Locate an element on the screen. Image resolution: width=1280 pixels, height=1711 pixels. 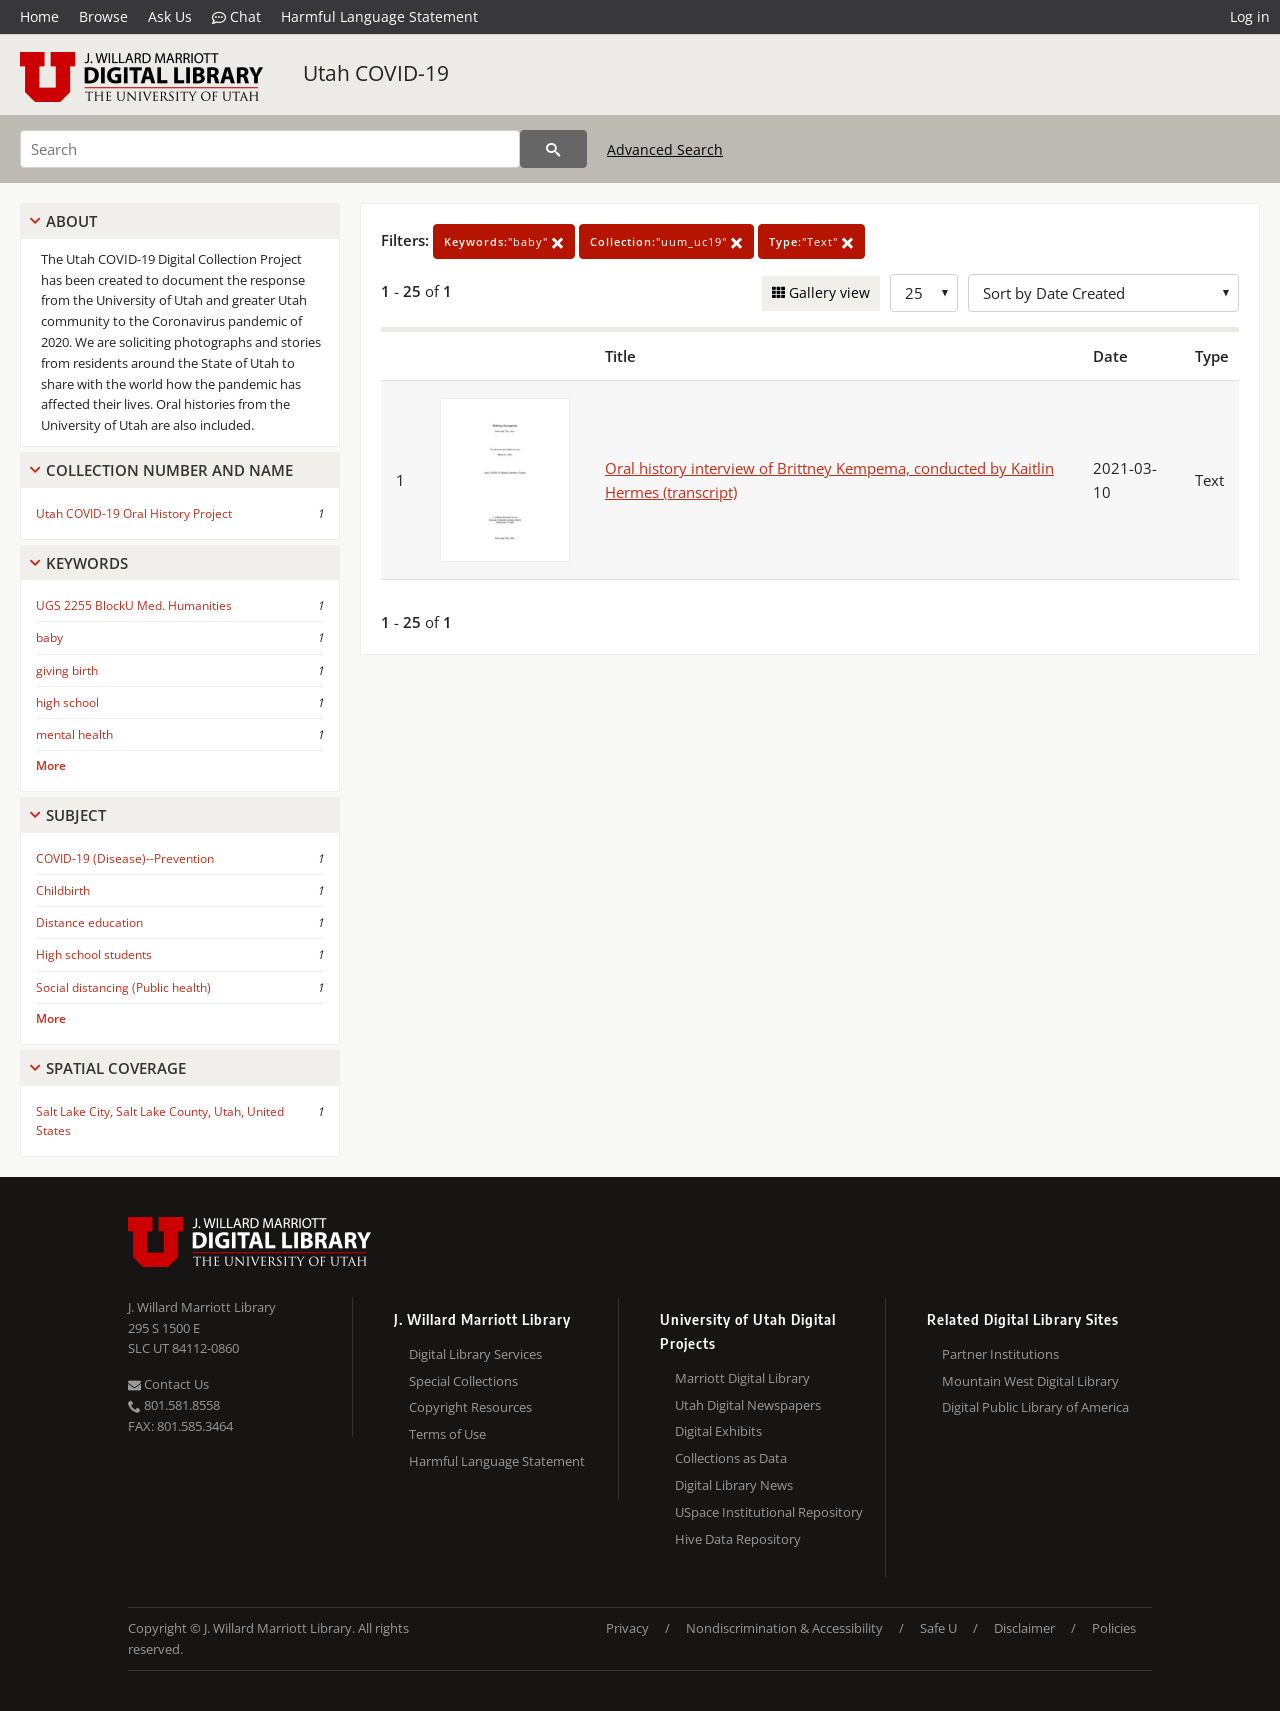
Partner Institutions is located at coordinates (1000, 1354).